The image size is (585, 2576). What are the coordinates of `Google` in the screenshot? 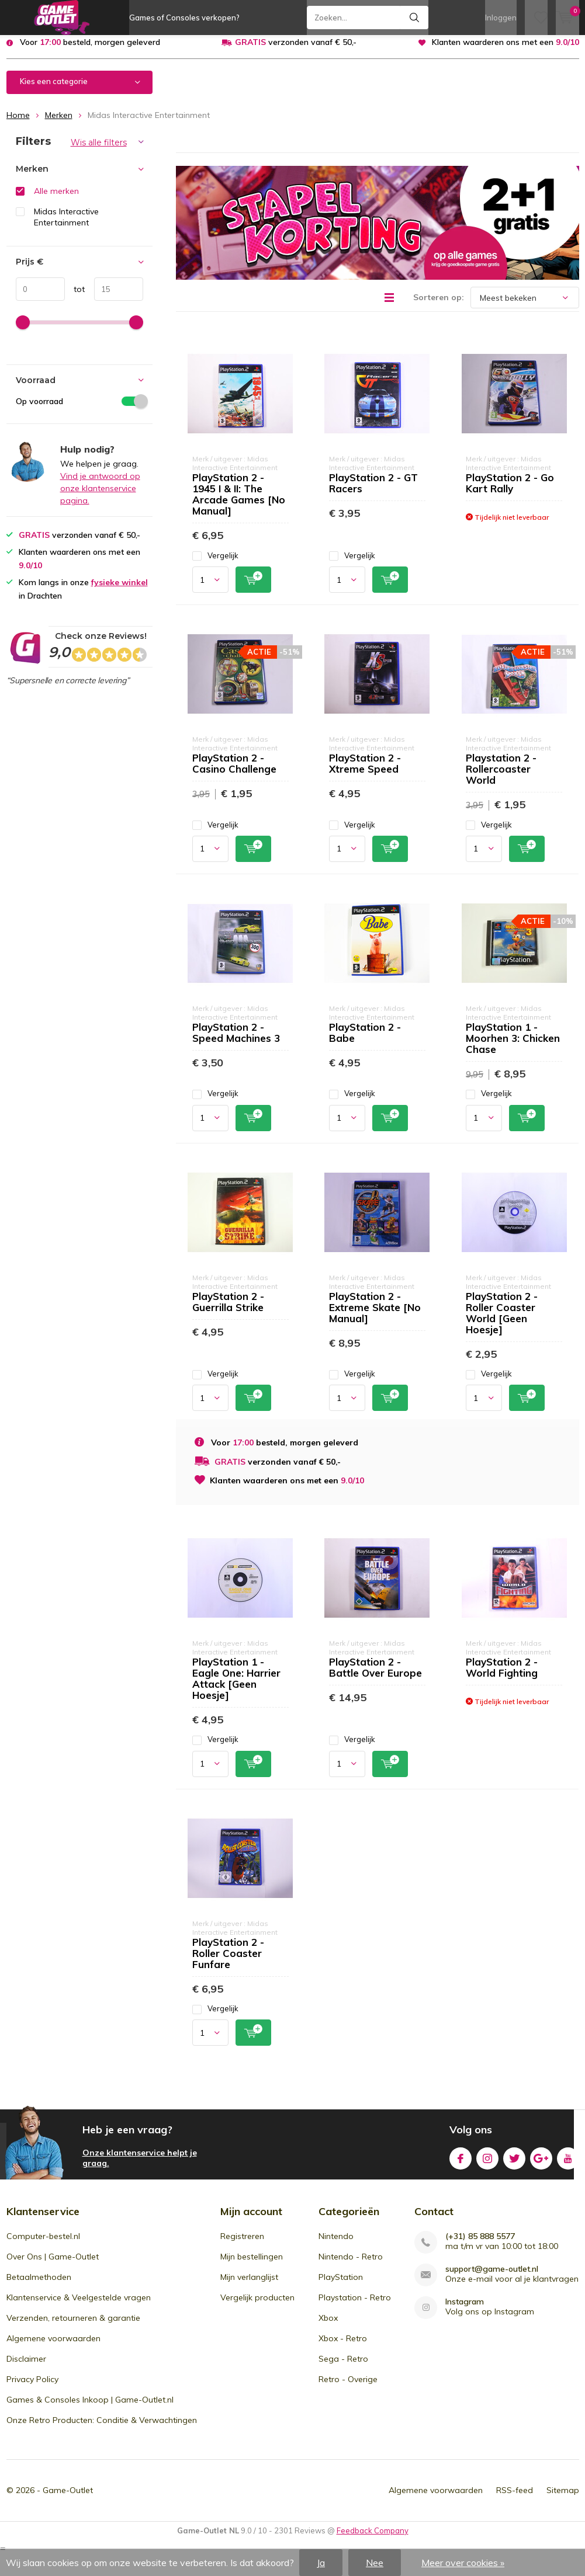 It's located at (541, 2164).